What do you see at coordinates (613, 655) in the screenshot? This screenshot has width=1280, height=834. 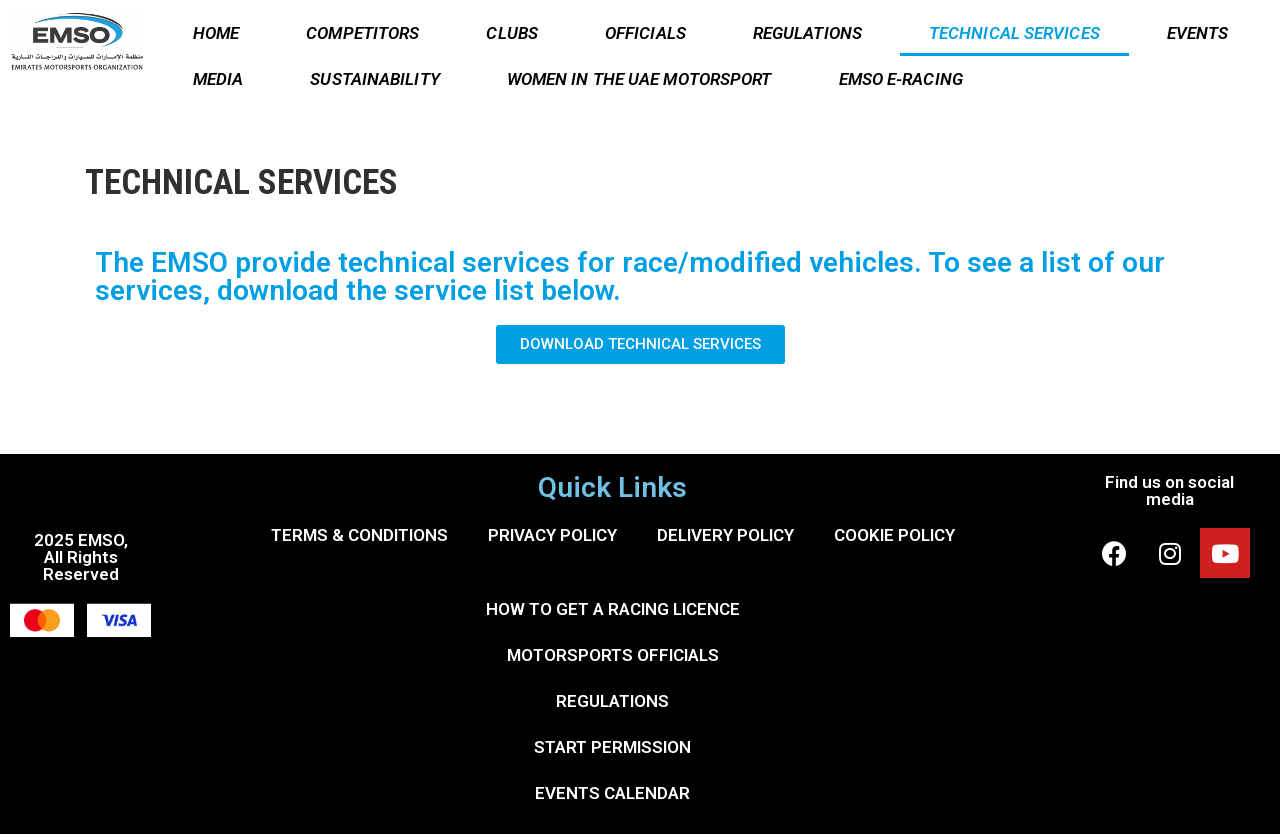 I see `MOTORSPORTS OFFICIALS` at bounding box center [613, 655].